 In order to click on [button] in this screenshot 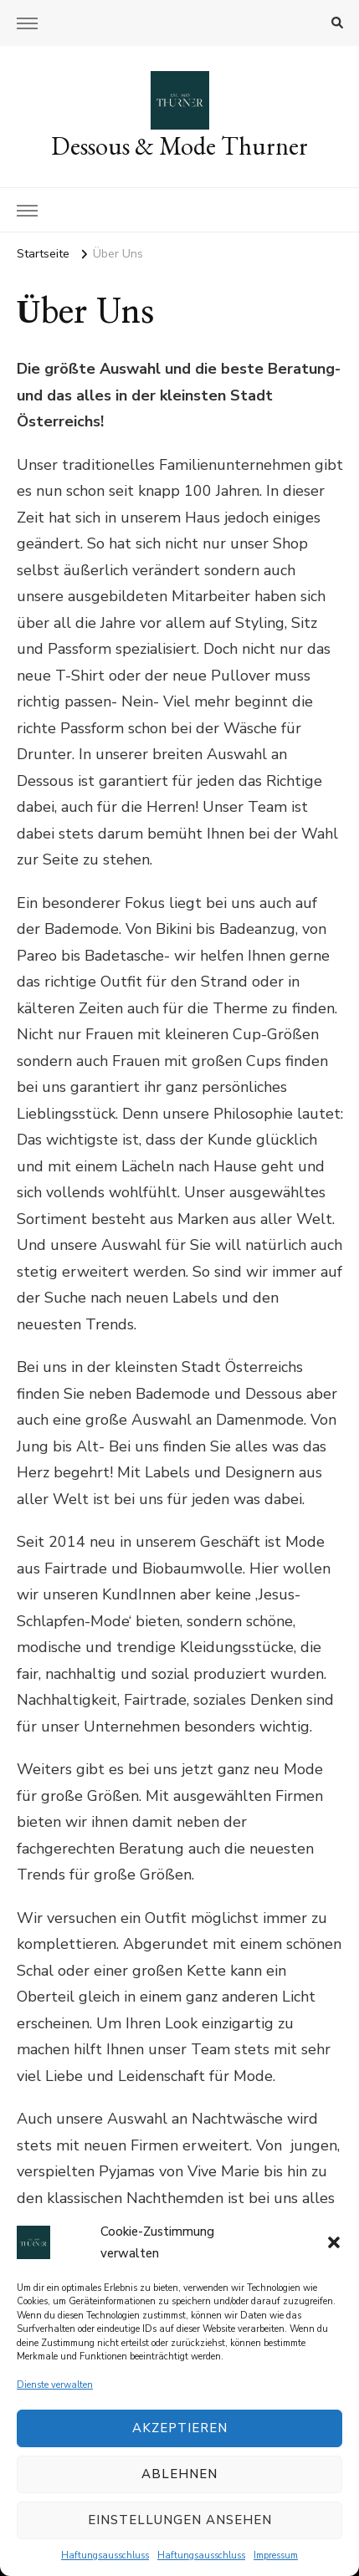, I will do `click(334, 2242)`.